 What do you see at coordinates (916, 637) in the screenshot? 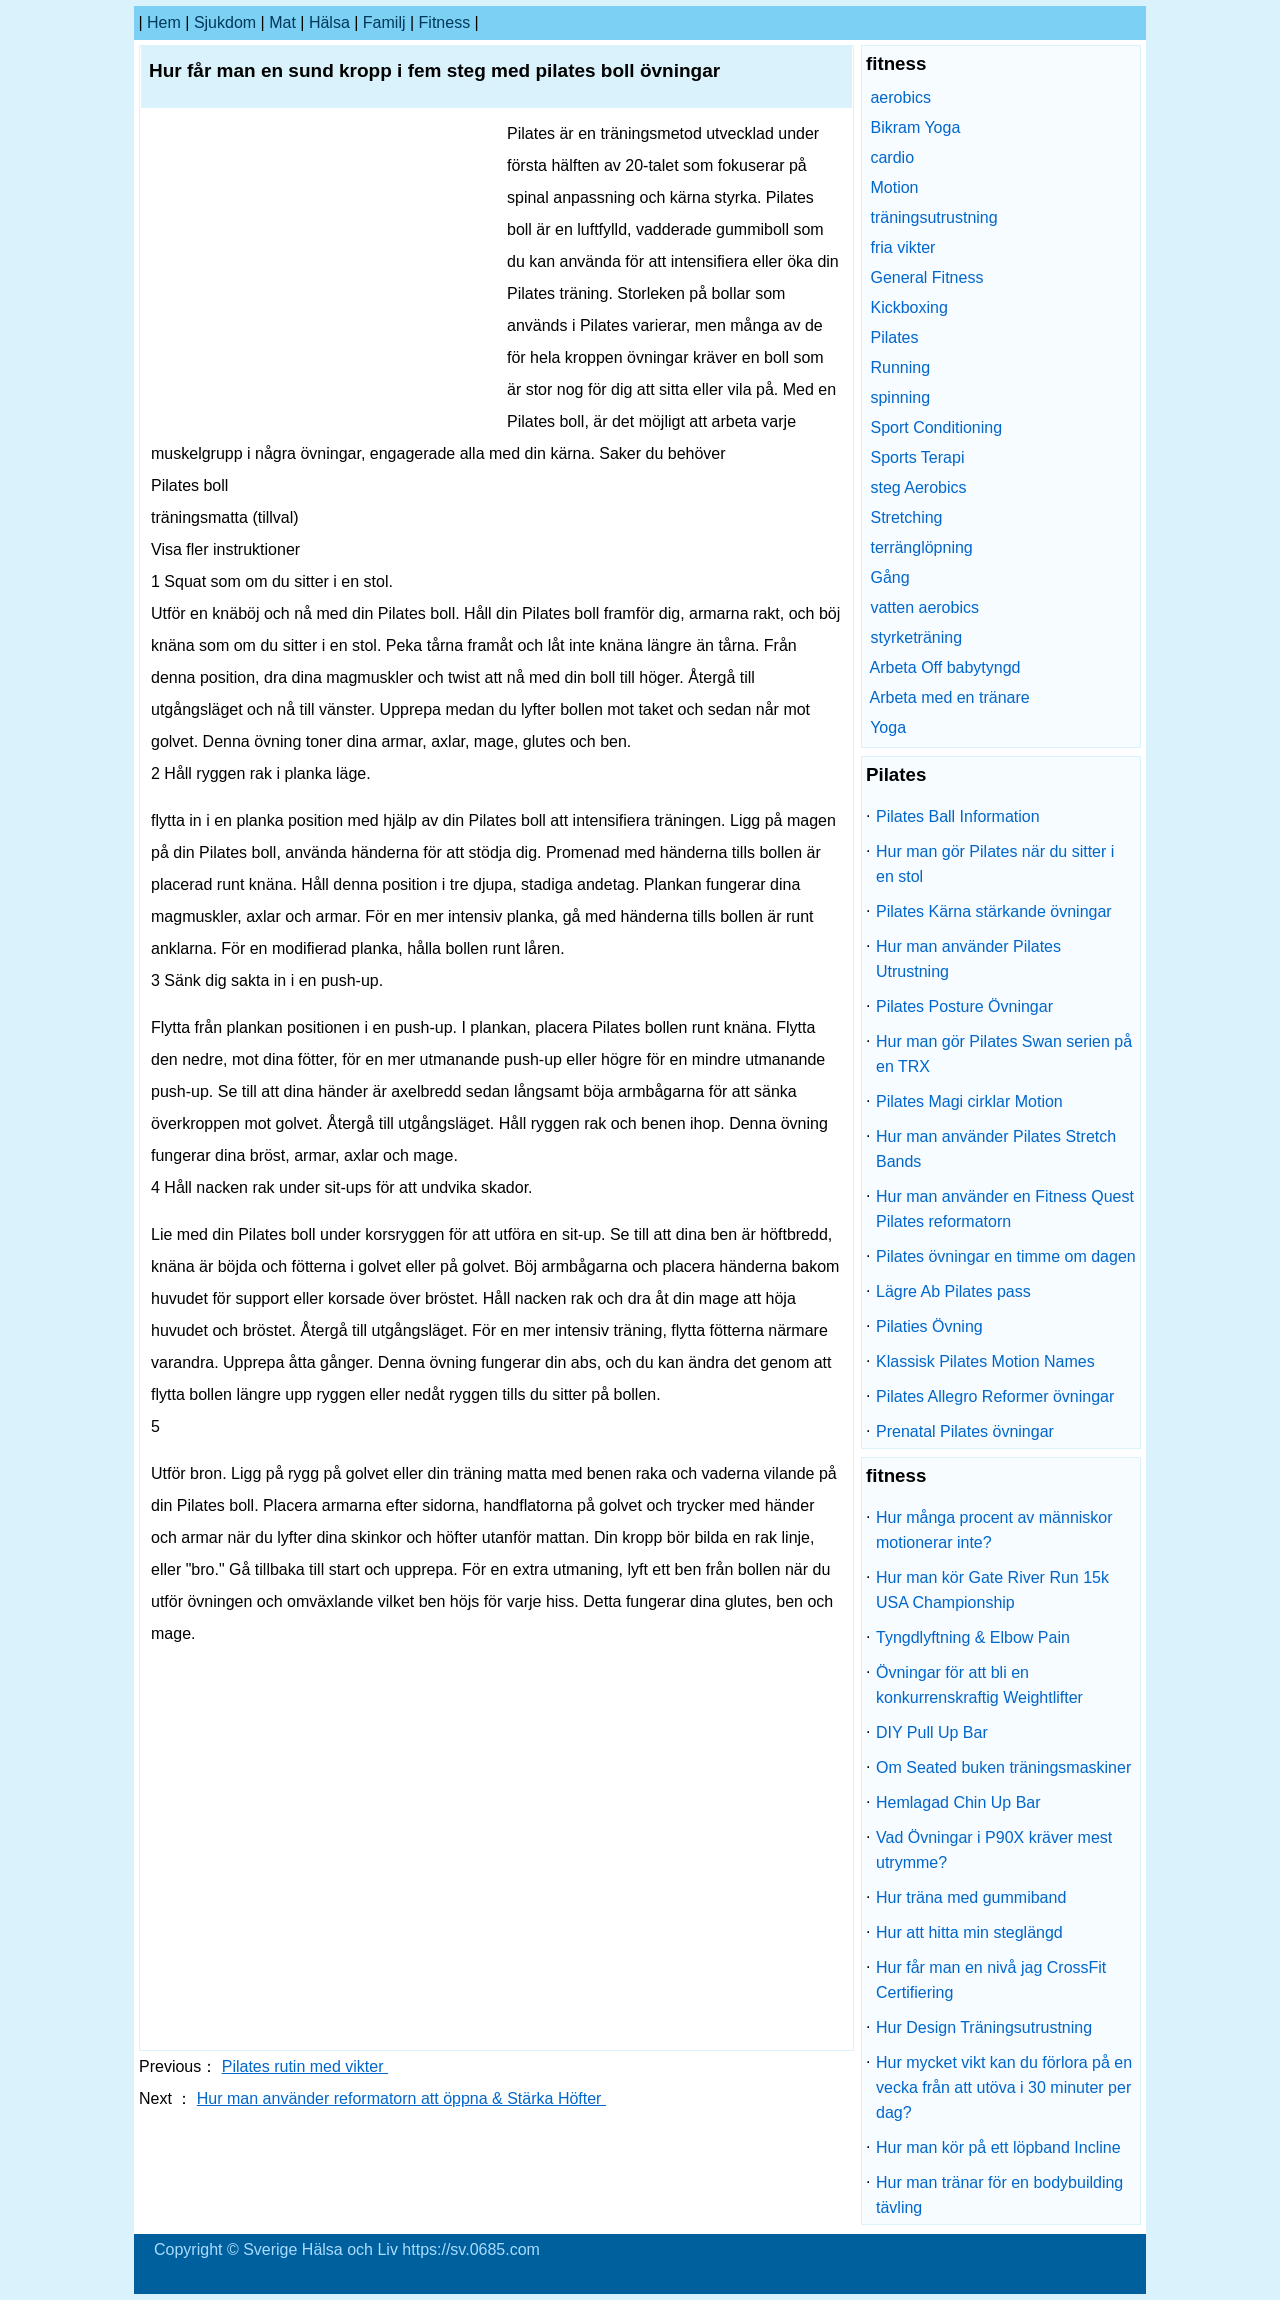
I see `styrketräning` at bounding box center [916, 637].